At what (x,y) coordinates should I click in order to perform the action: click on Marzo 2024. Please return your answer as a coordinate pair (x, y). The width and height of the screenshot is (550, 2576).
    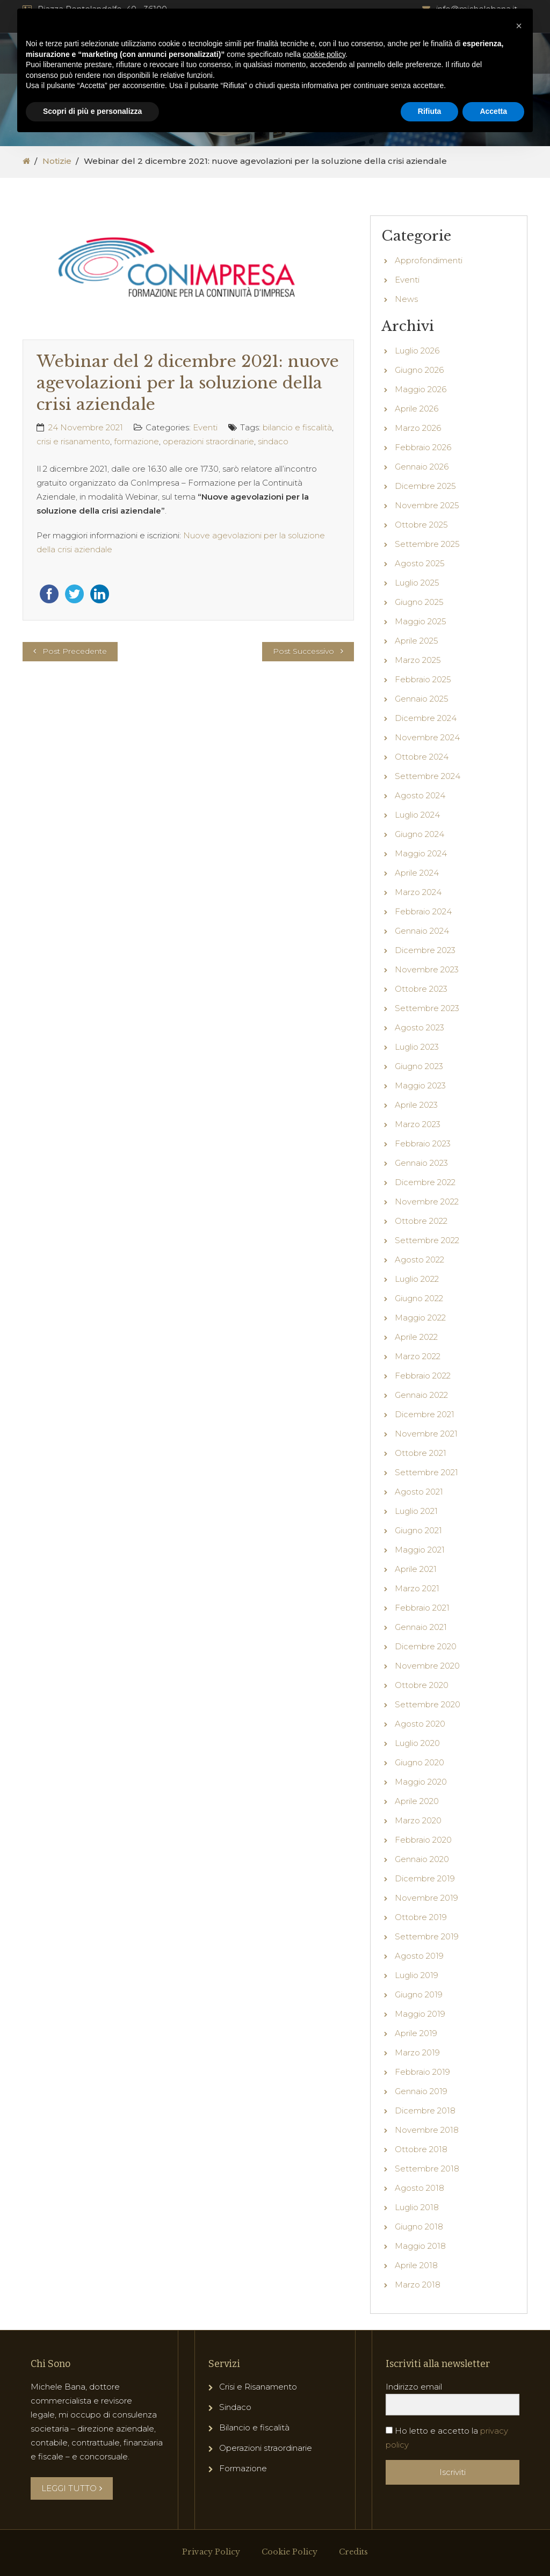
    Looking at the image, I should click on (418, 892).